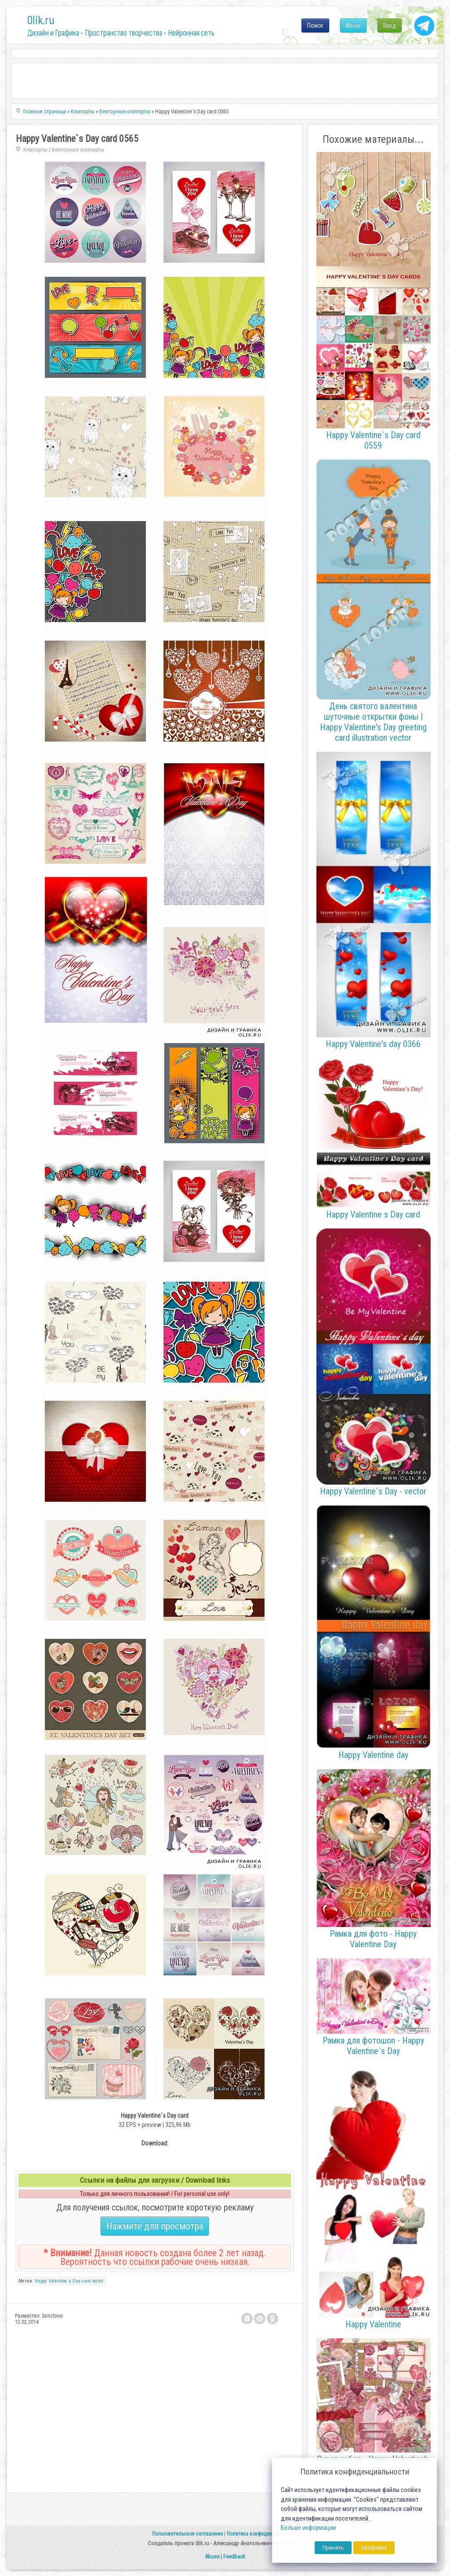 The width and height of the screenshot is (450, 2576). I want to click on vector, so click(98, 2281).